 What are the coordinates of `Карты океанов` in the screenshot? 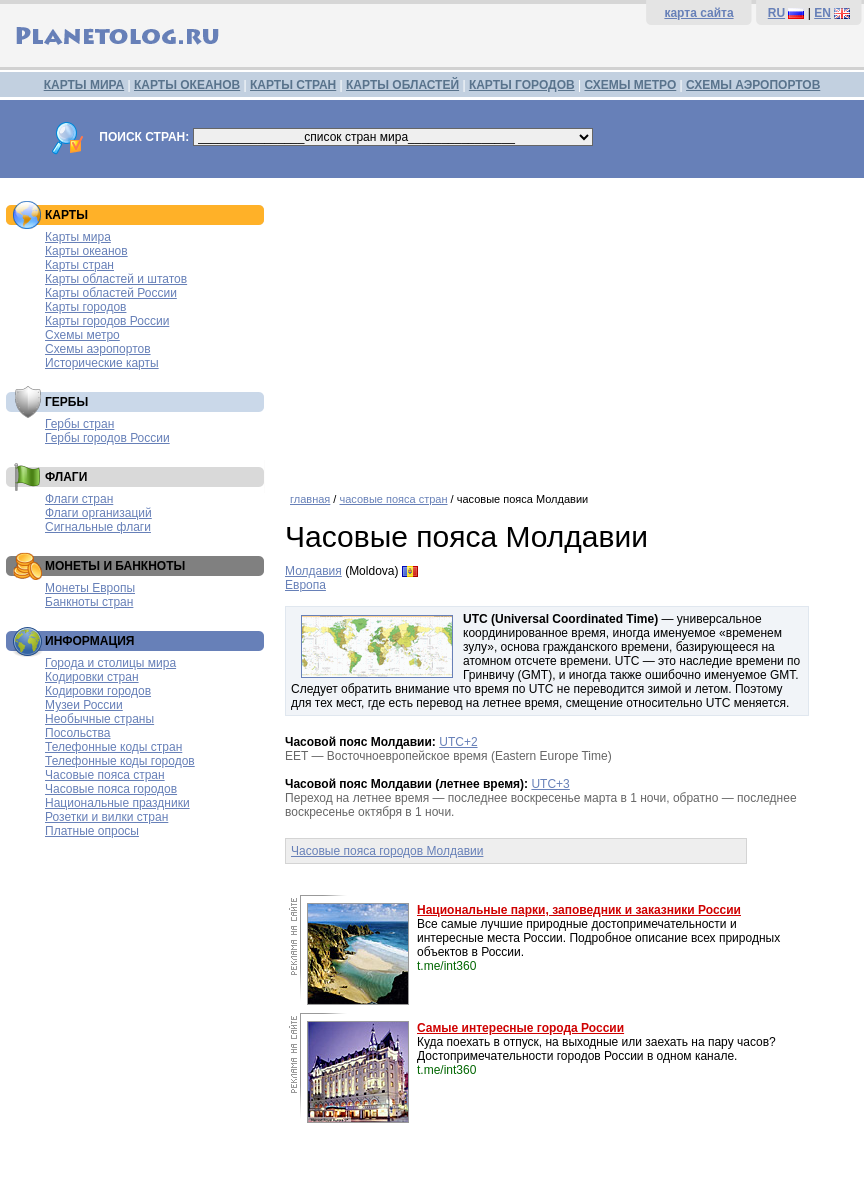 It's located at (86, 251).